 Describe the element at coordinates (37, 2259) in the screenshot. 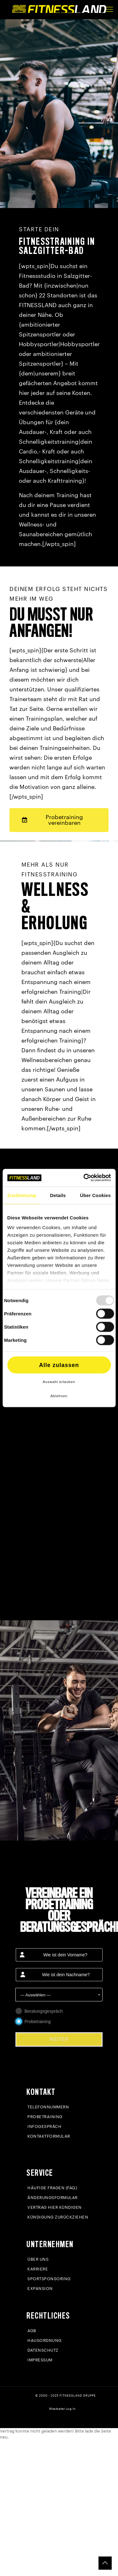

I see `Über uns` at that location.